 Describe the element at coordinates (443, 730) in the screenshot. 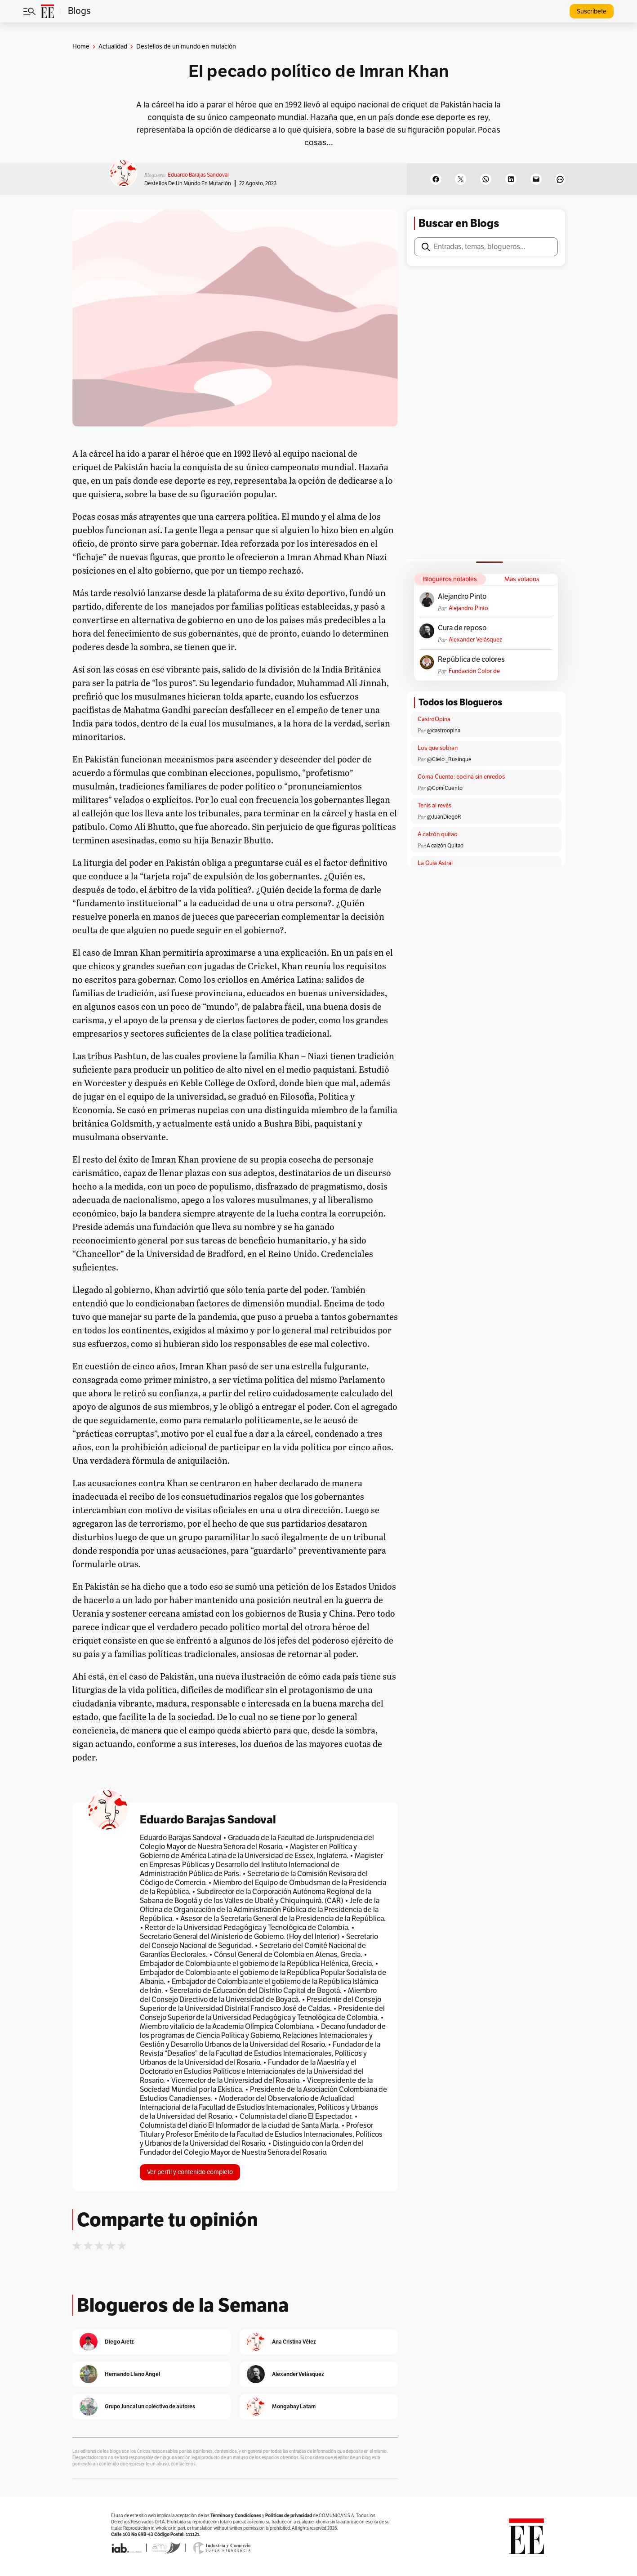

I see `@castroopina` at that location.